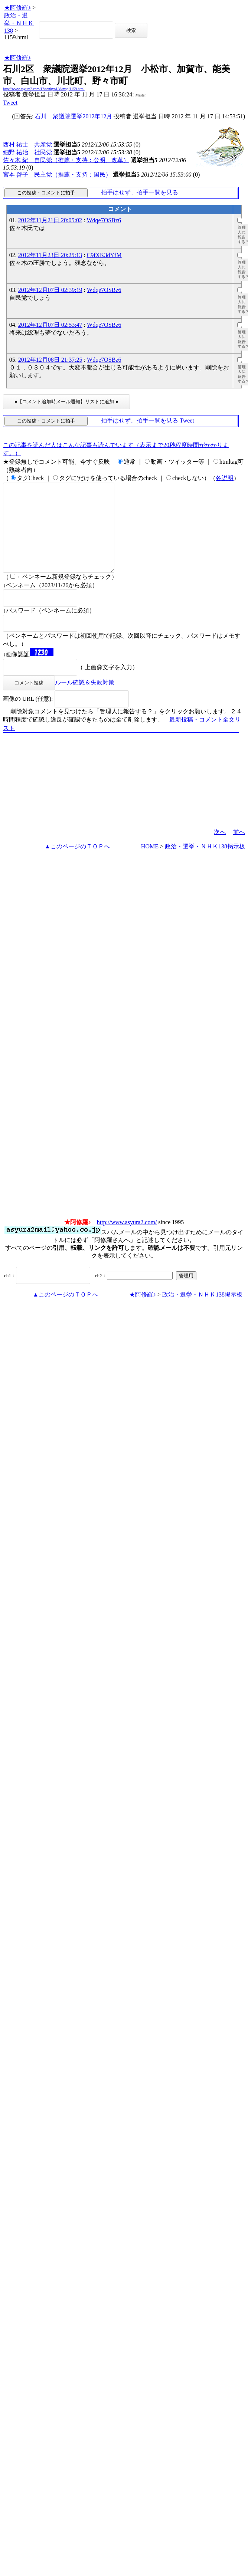  What do you see at coordinates (66, 160) in the screenshot?
I see `佐々木 紀 自民党（推薦・支持：公明、改革）` at bounding box center [66, 160].